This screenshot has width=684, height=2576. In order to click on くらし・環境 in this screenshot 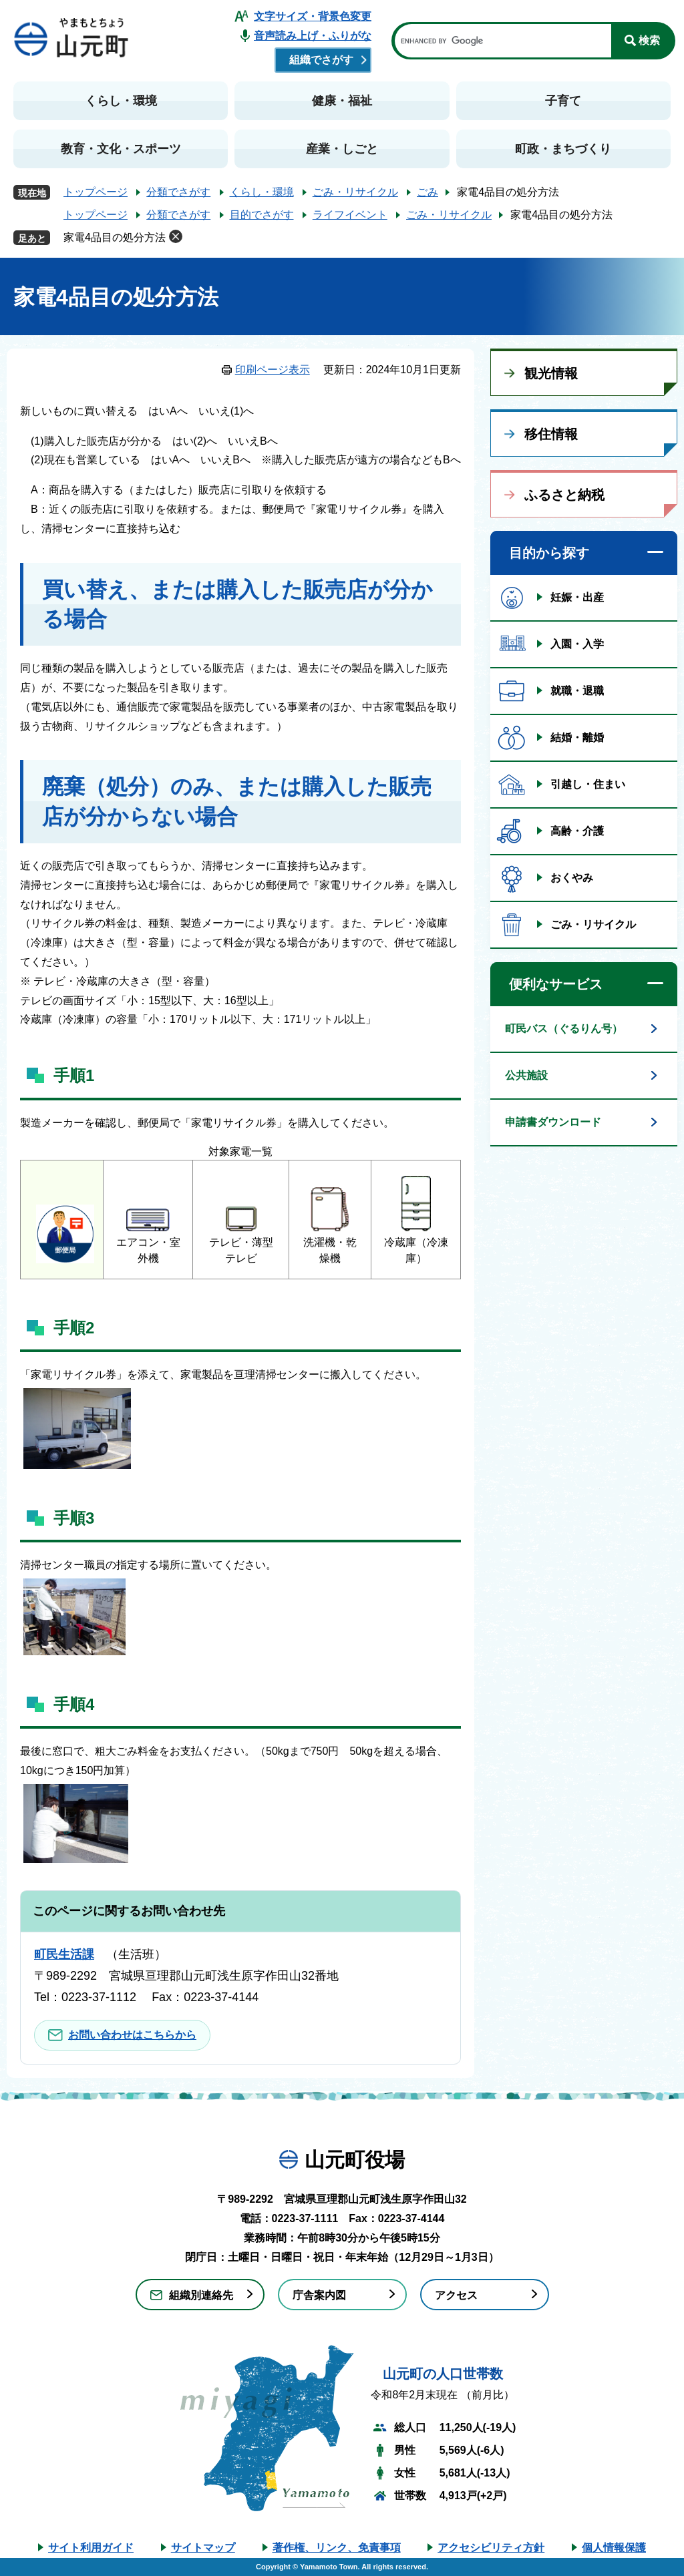, I will do `click(121, 101)`.